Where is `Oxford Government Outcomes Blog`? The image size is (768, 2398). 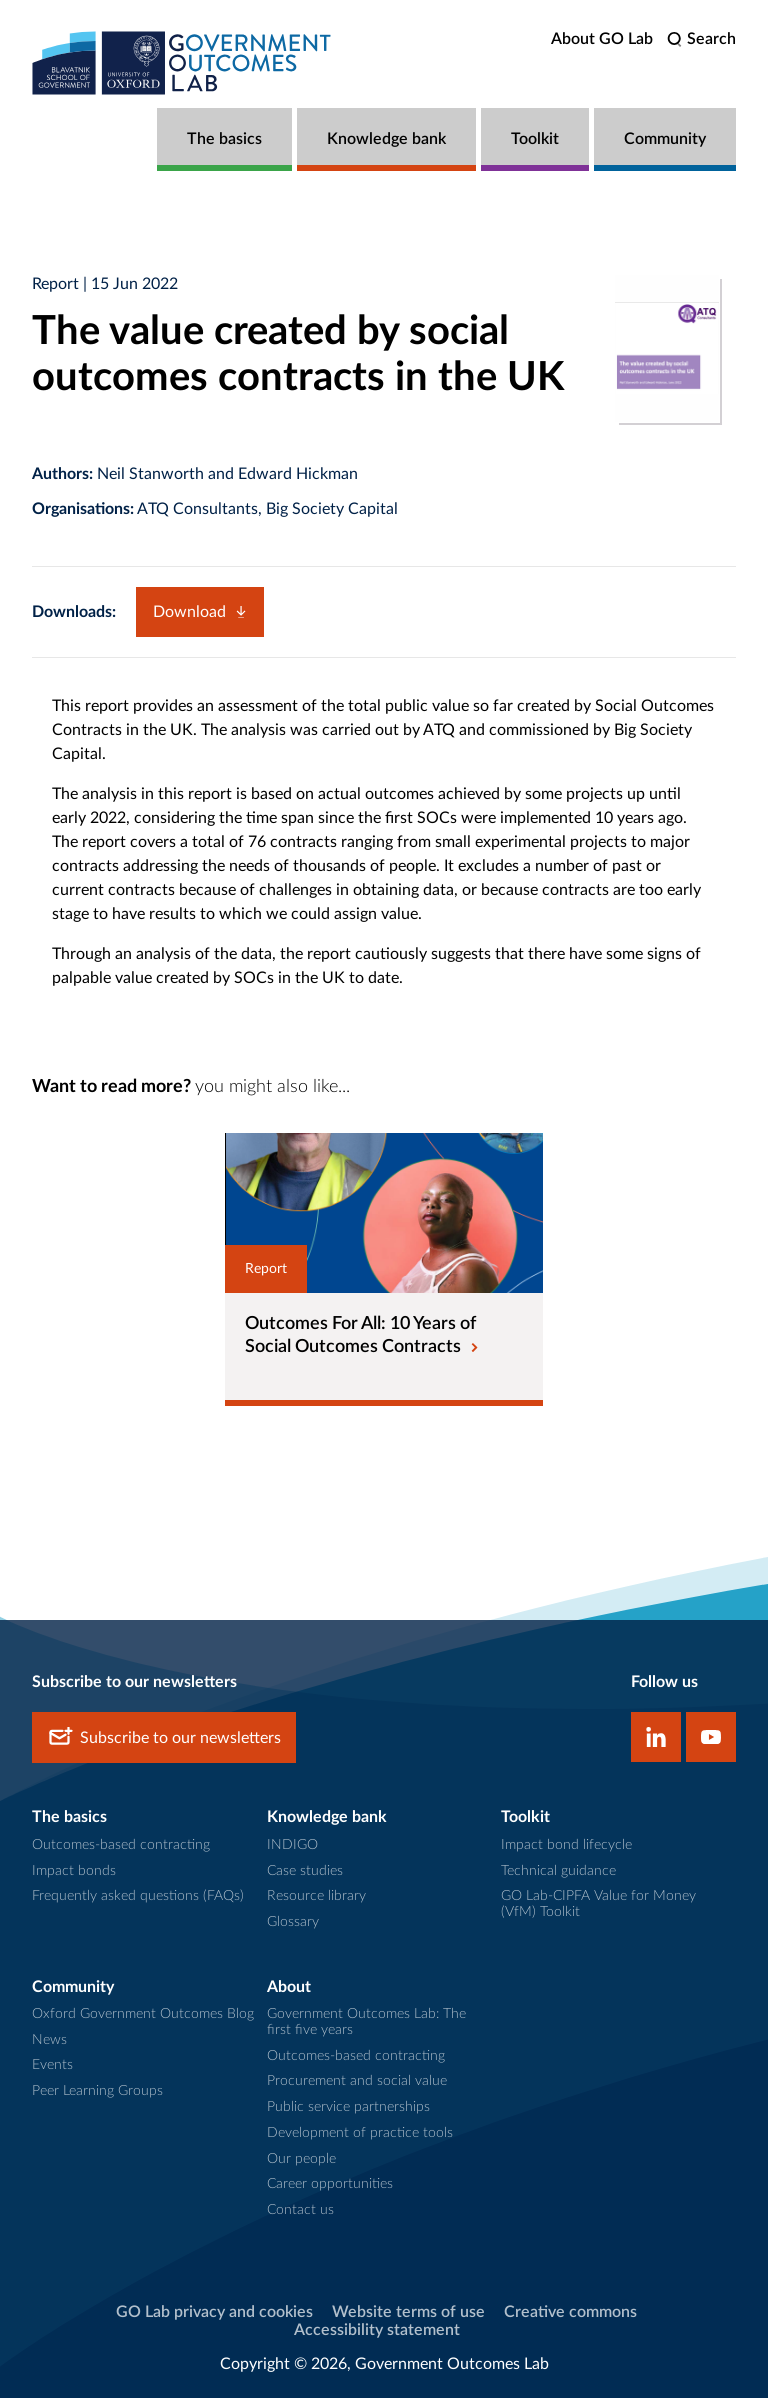
Oxford Government Outcomes Blog is located at coordinates (143, 2014).